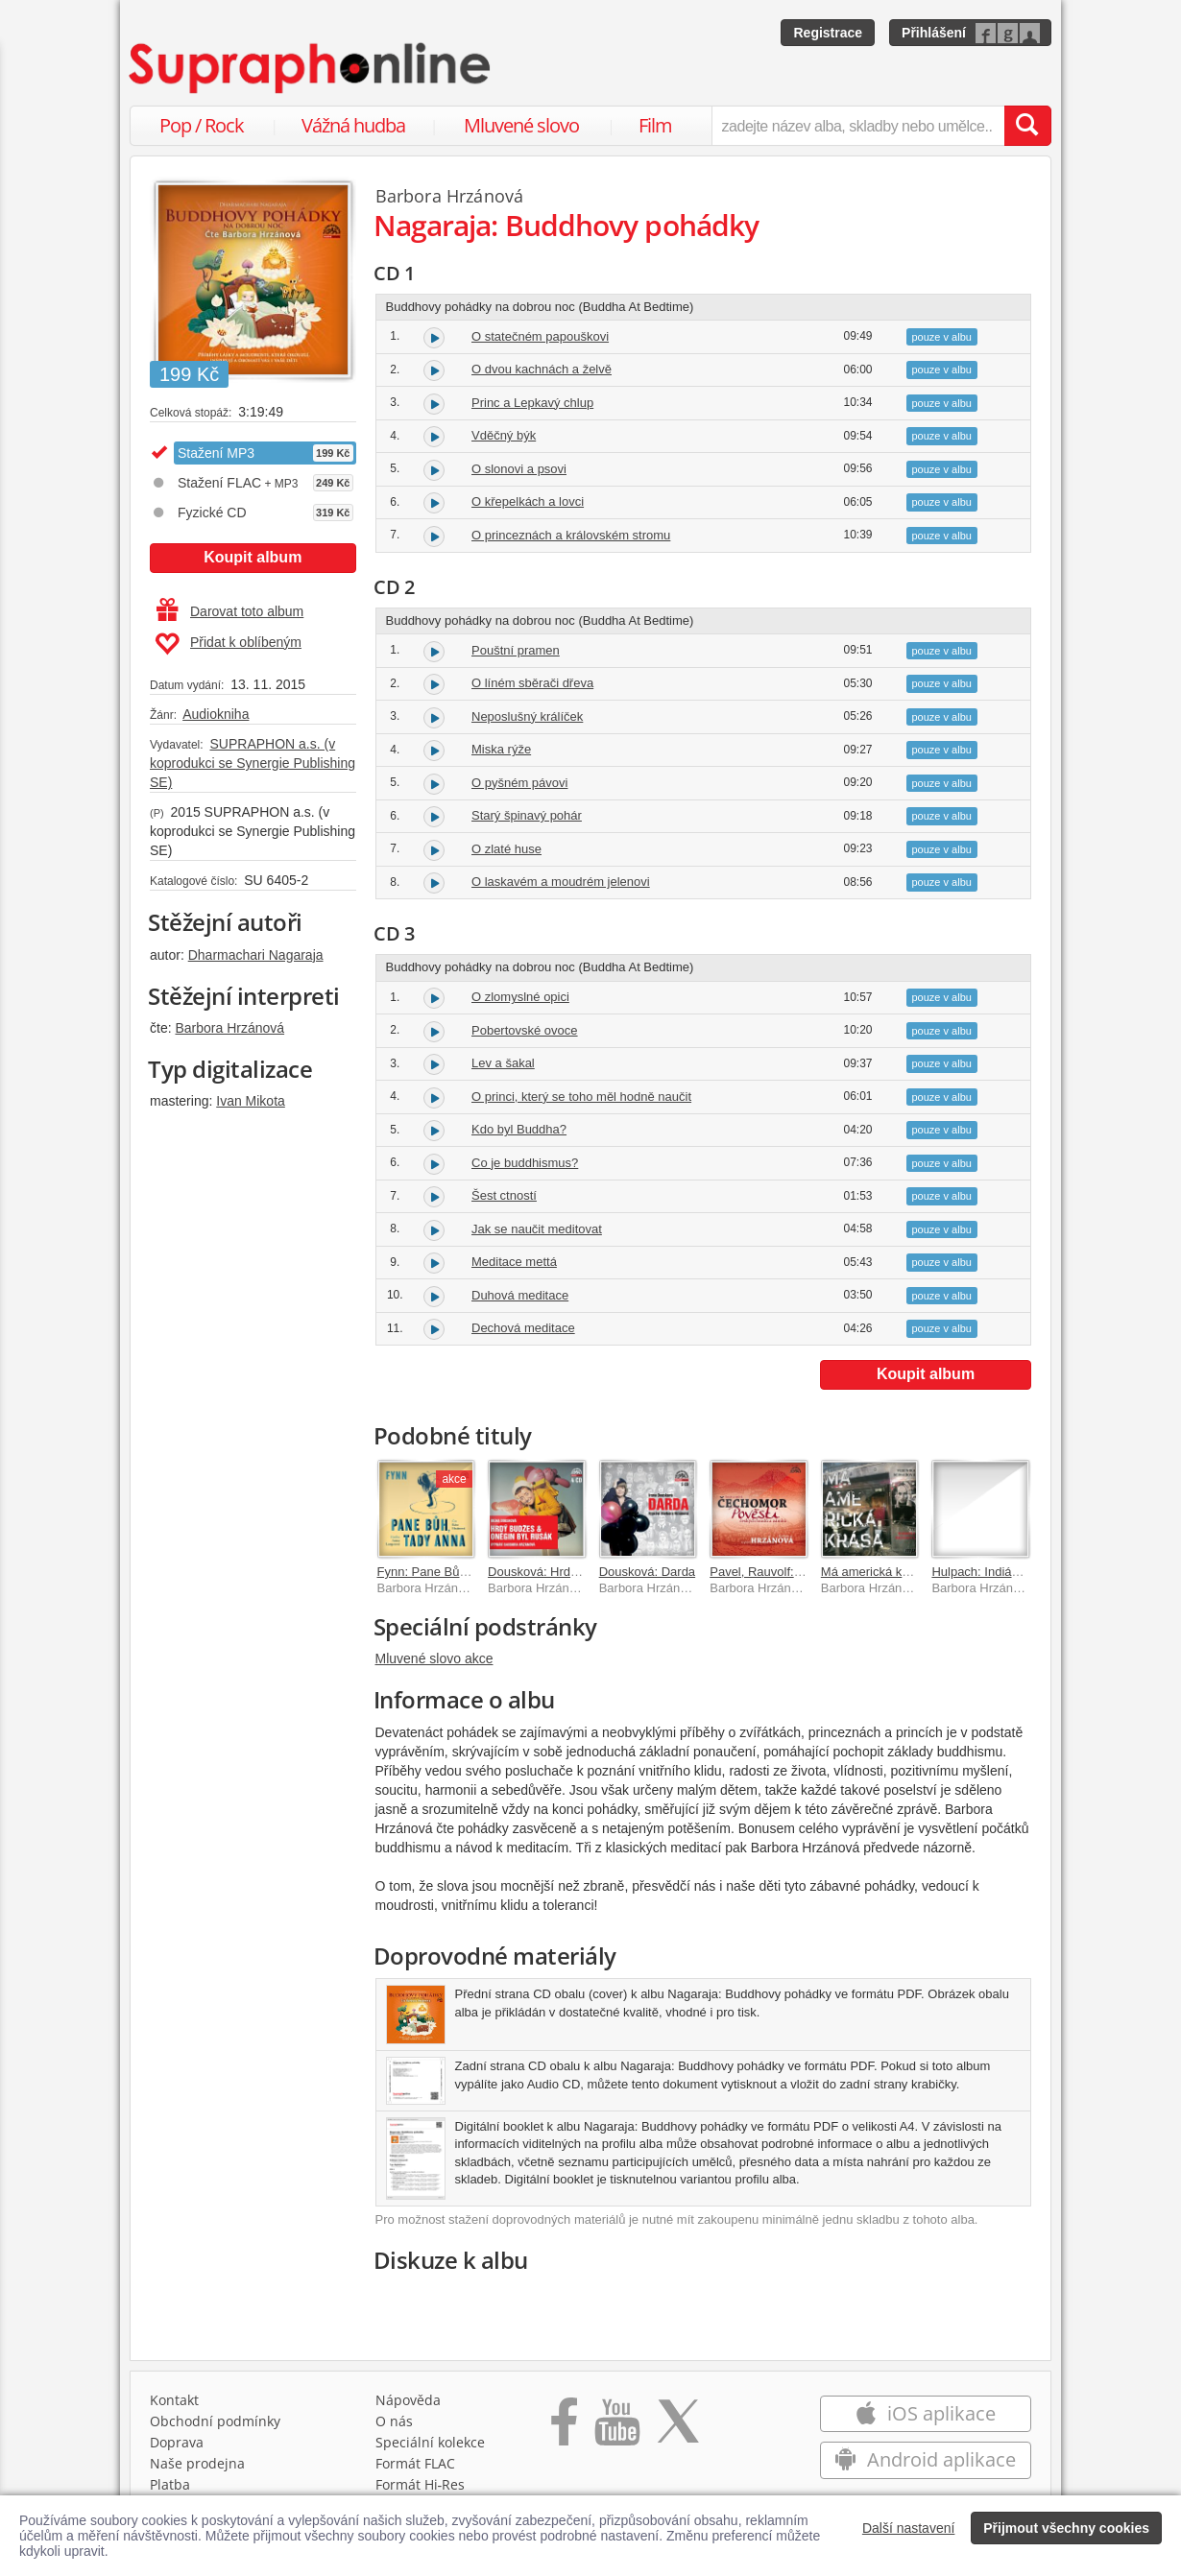 The image size is (1181, 2576). What do you see at coordinates (503, 435) in the screenshot?
I see `Vděčný býk` at bounding box center [503, 435].